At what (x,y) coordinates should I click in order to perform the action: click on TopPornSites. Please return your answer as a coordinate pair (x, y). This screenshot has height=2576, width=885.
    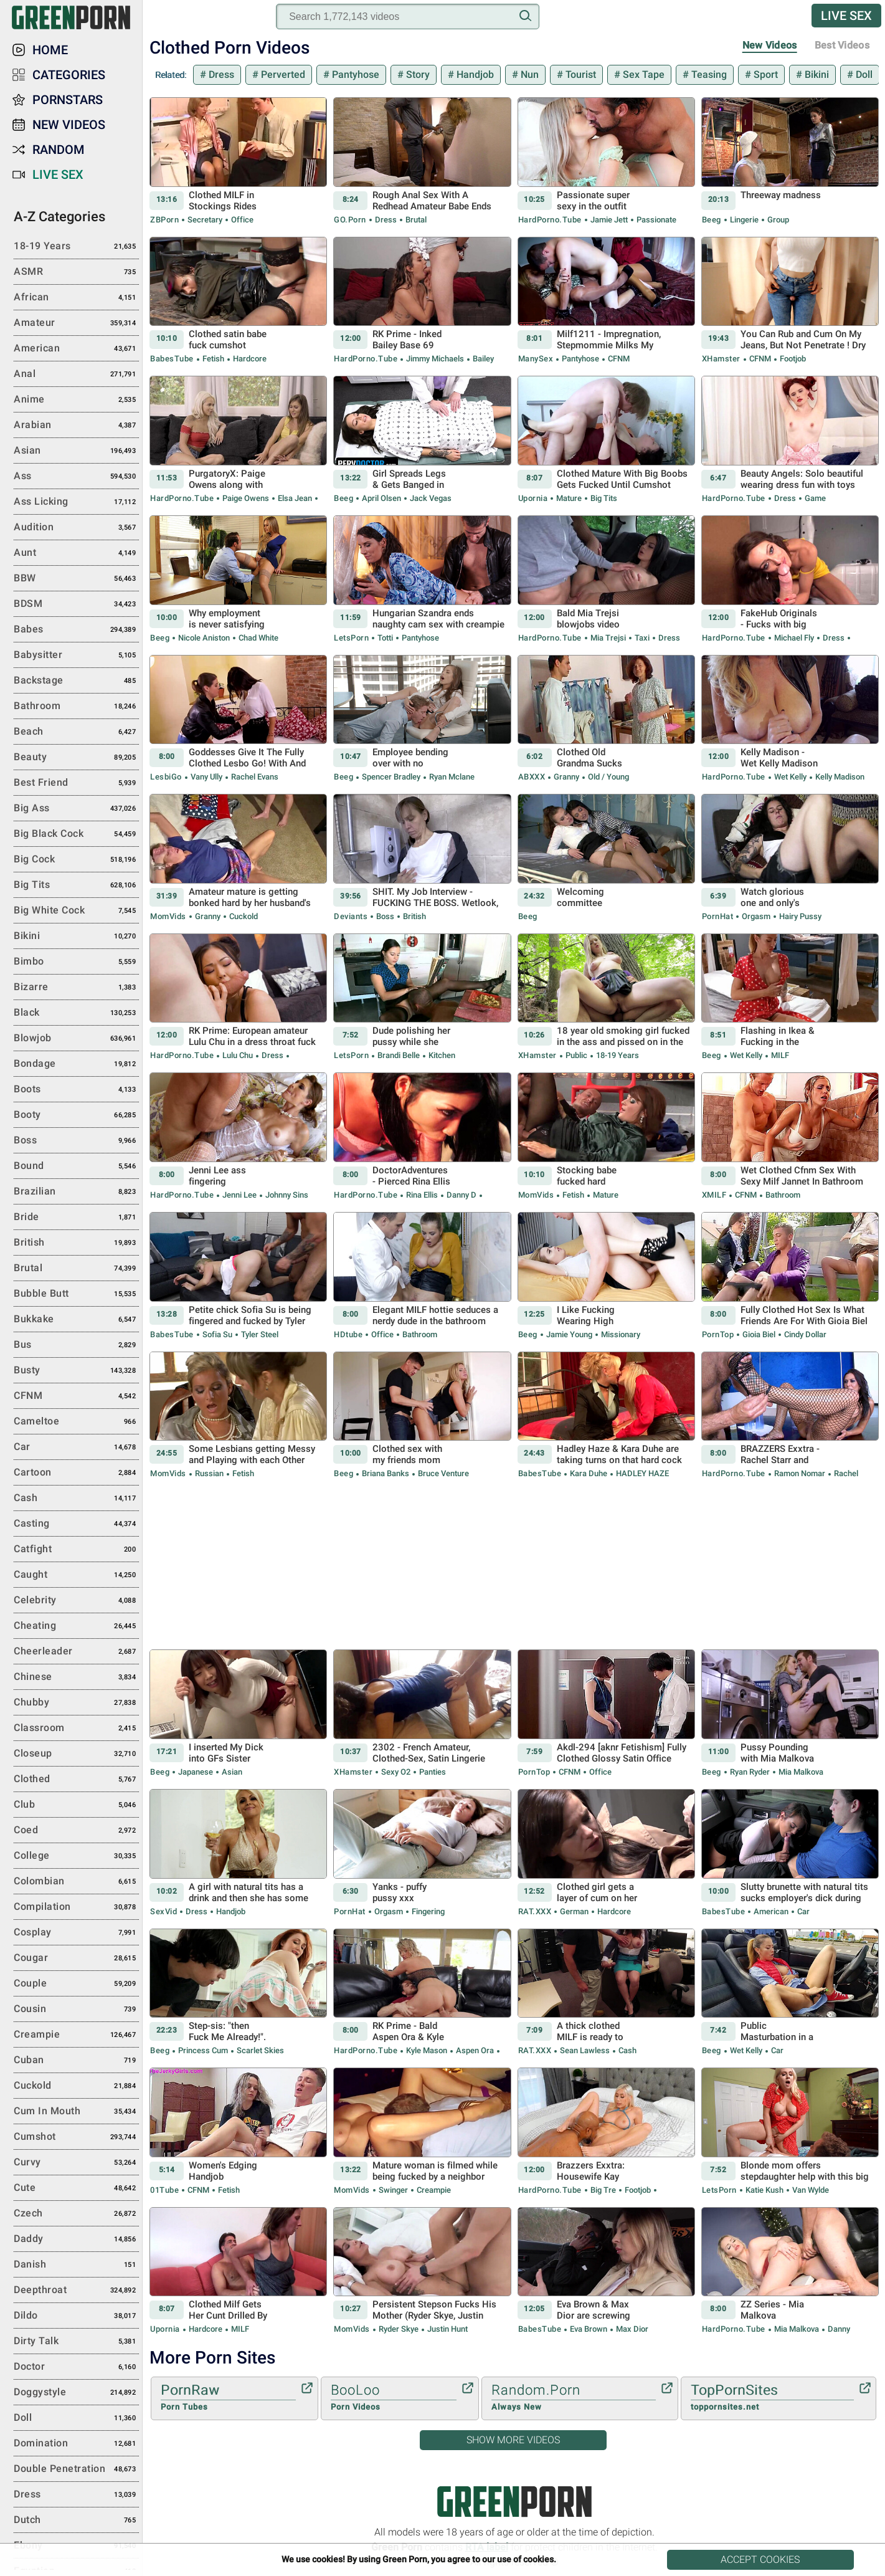
    Looking at the image, I should click on (772, 2397).